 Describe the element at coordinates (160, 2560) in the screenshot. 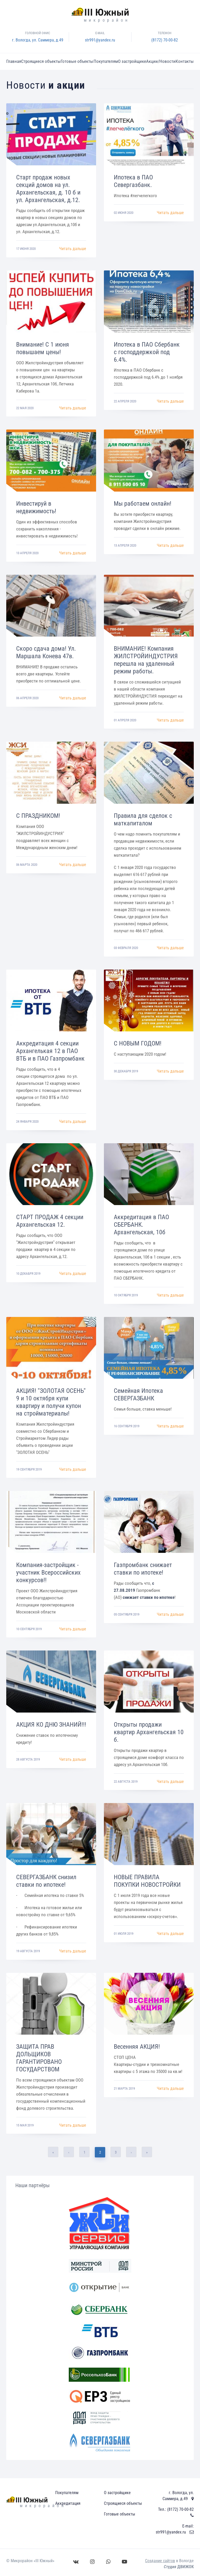

I see `Создание сайтов` at that location.